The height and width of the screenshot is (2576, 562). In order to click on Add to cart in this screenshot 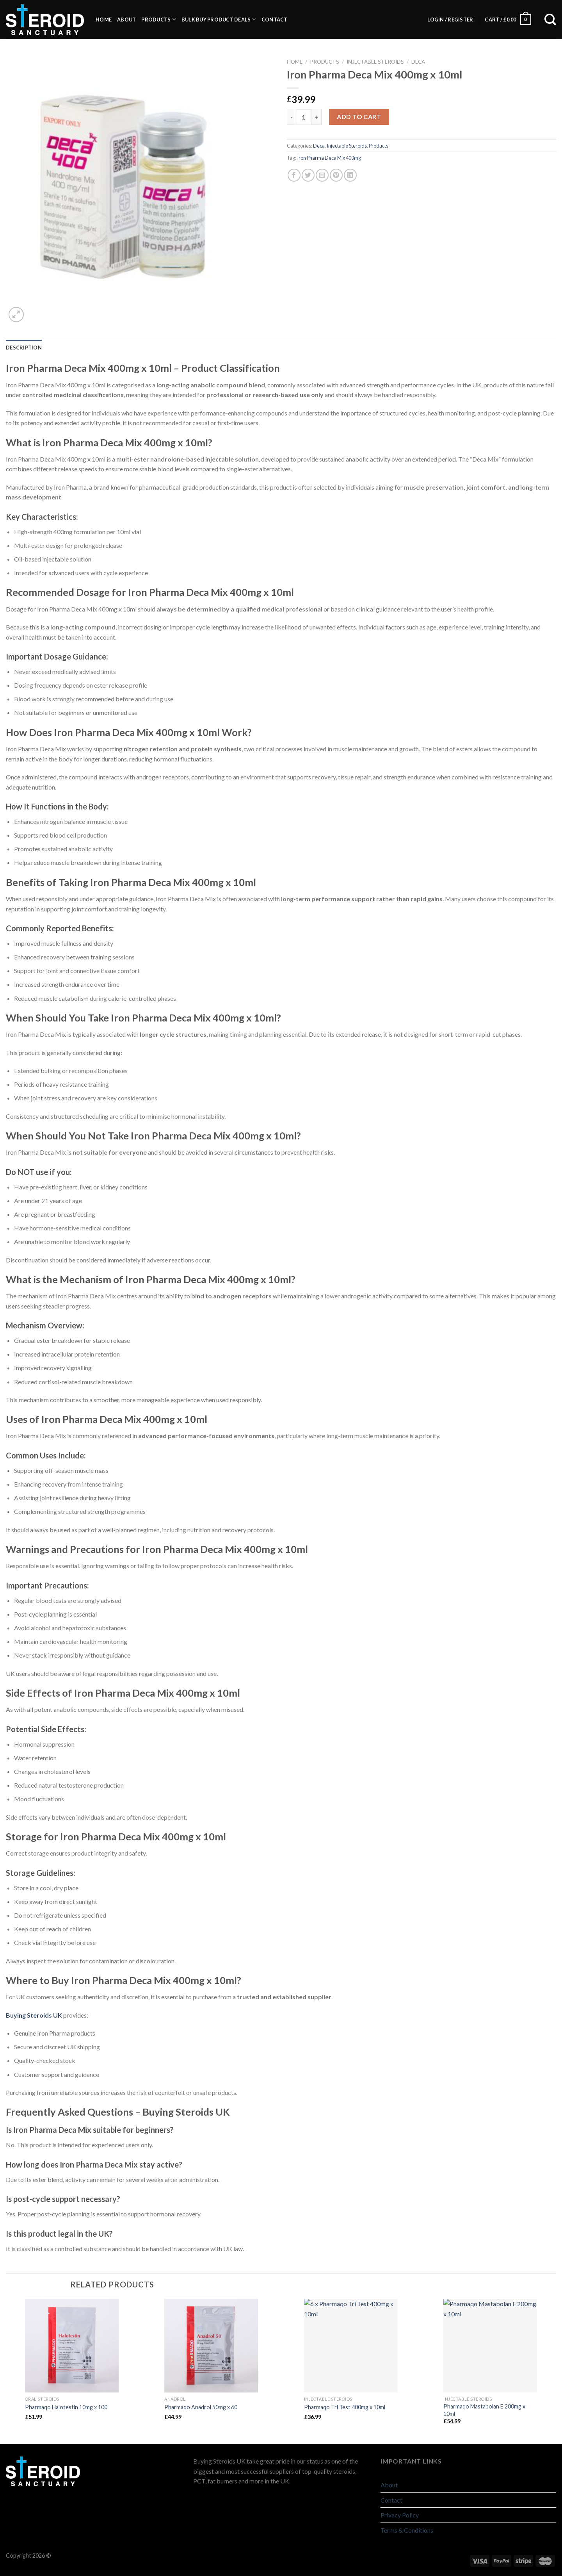, I will do `click(359, 116)`.